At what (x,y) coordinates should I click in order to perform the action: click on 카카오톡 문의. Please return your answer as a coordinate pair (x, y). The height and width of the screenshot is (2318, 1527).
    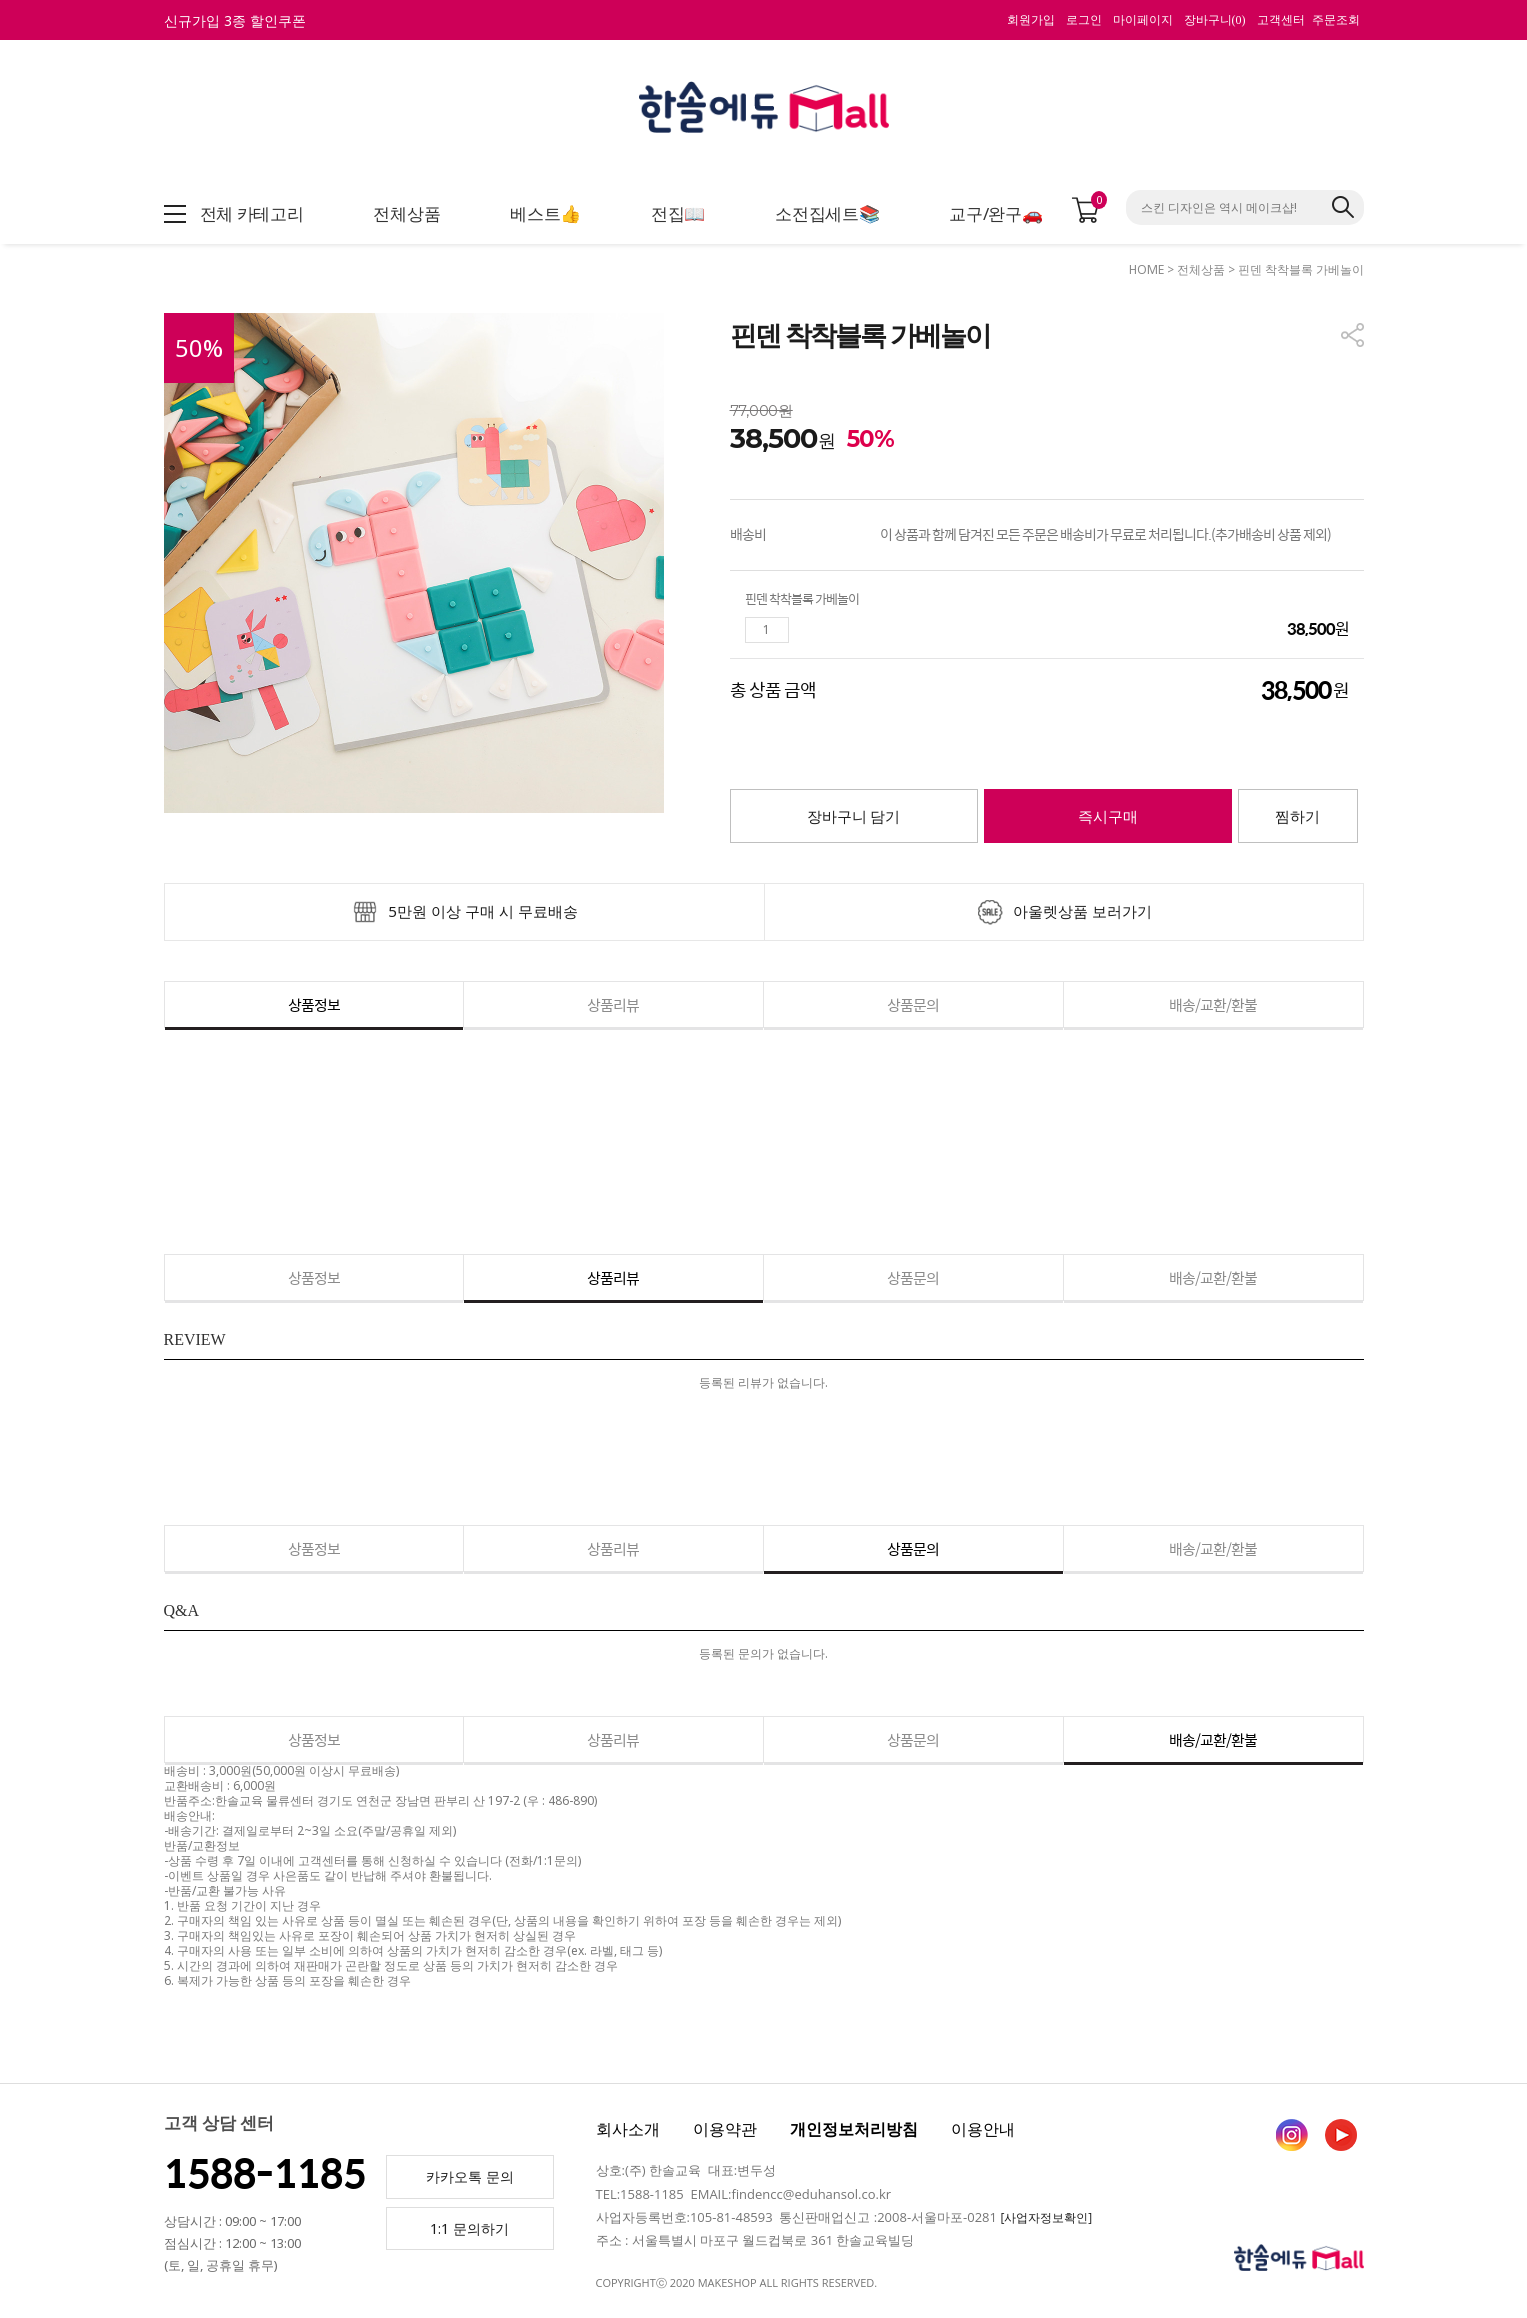
    Looking at the image, I should click on (470, 2176).